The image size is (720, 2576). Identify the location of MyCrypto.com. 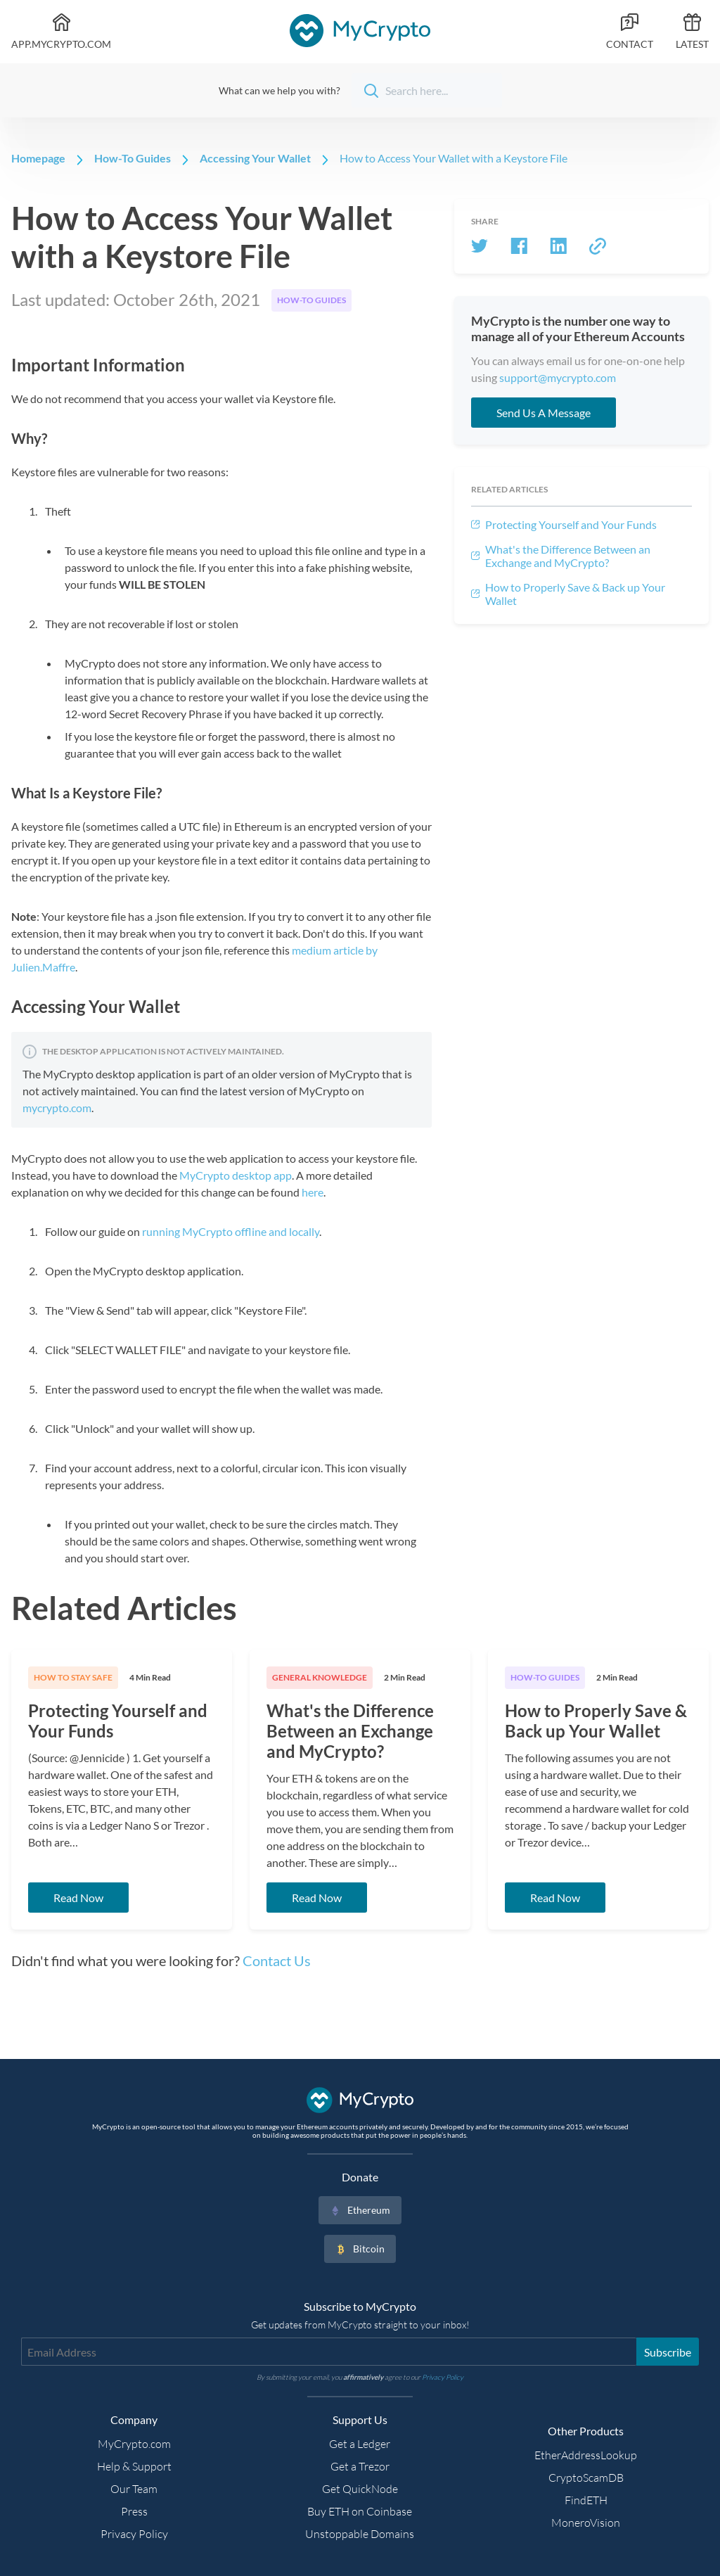
(134, 2444).